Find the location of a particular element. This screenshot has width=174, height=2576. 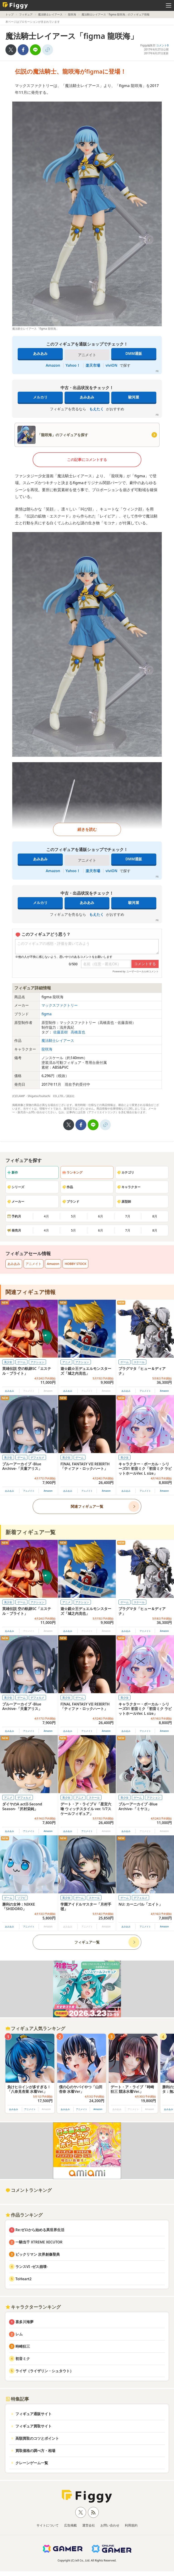

予約月 is located at coordinates (14, 1217).